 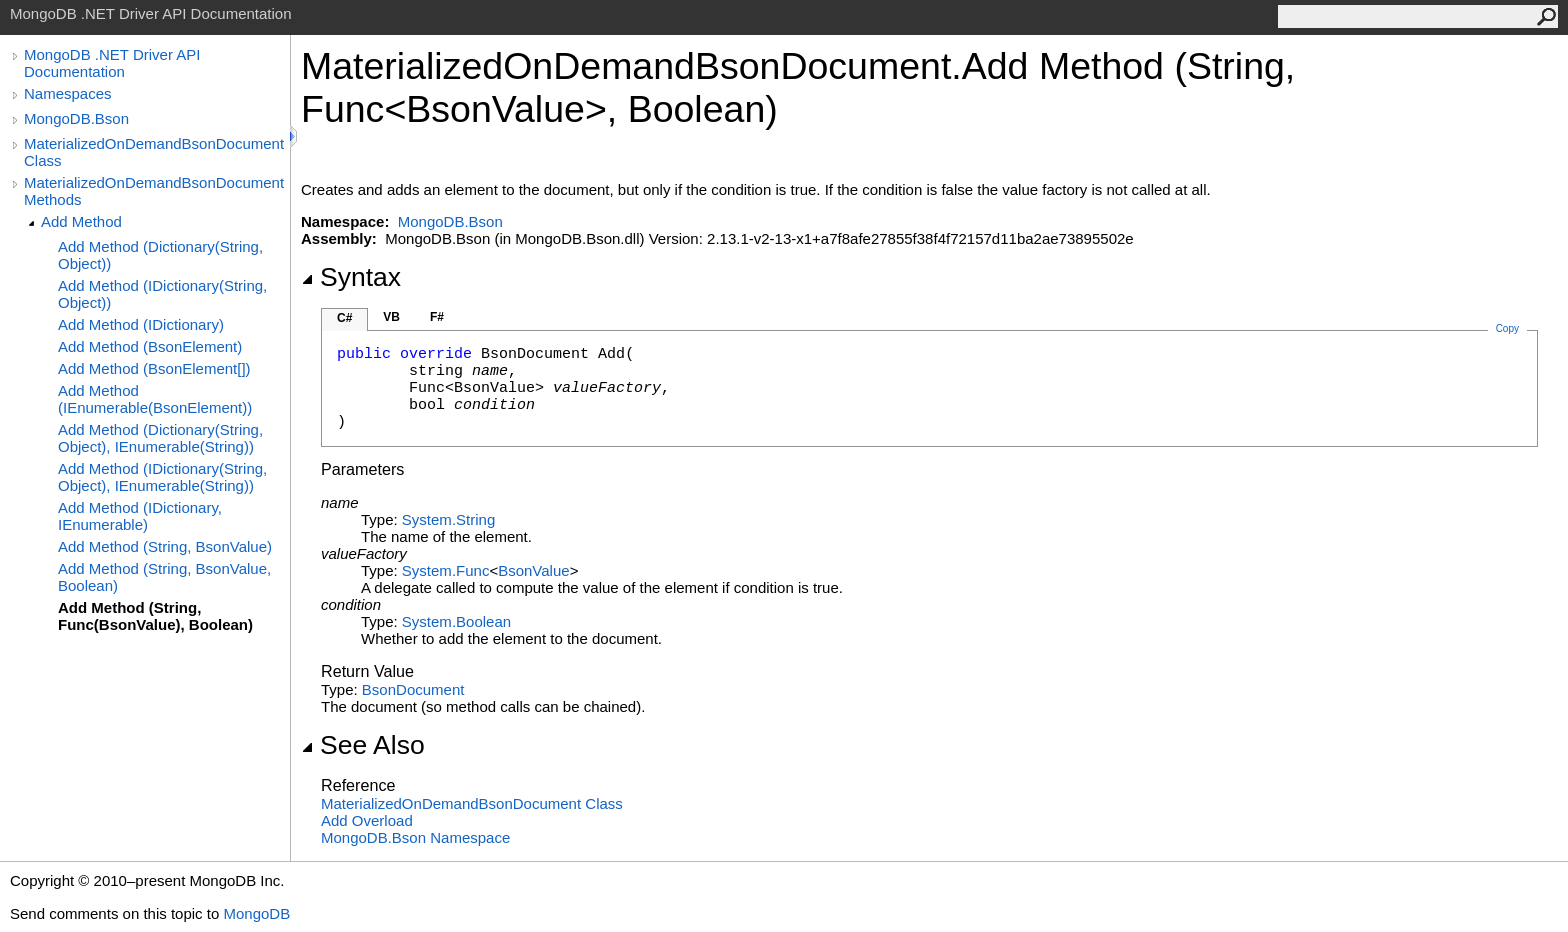 What do you see at coordinates (448, 519) in the screenshot?
I see `SystemString` at bounding box center [448, 519].